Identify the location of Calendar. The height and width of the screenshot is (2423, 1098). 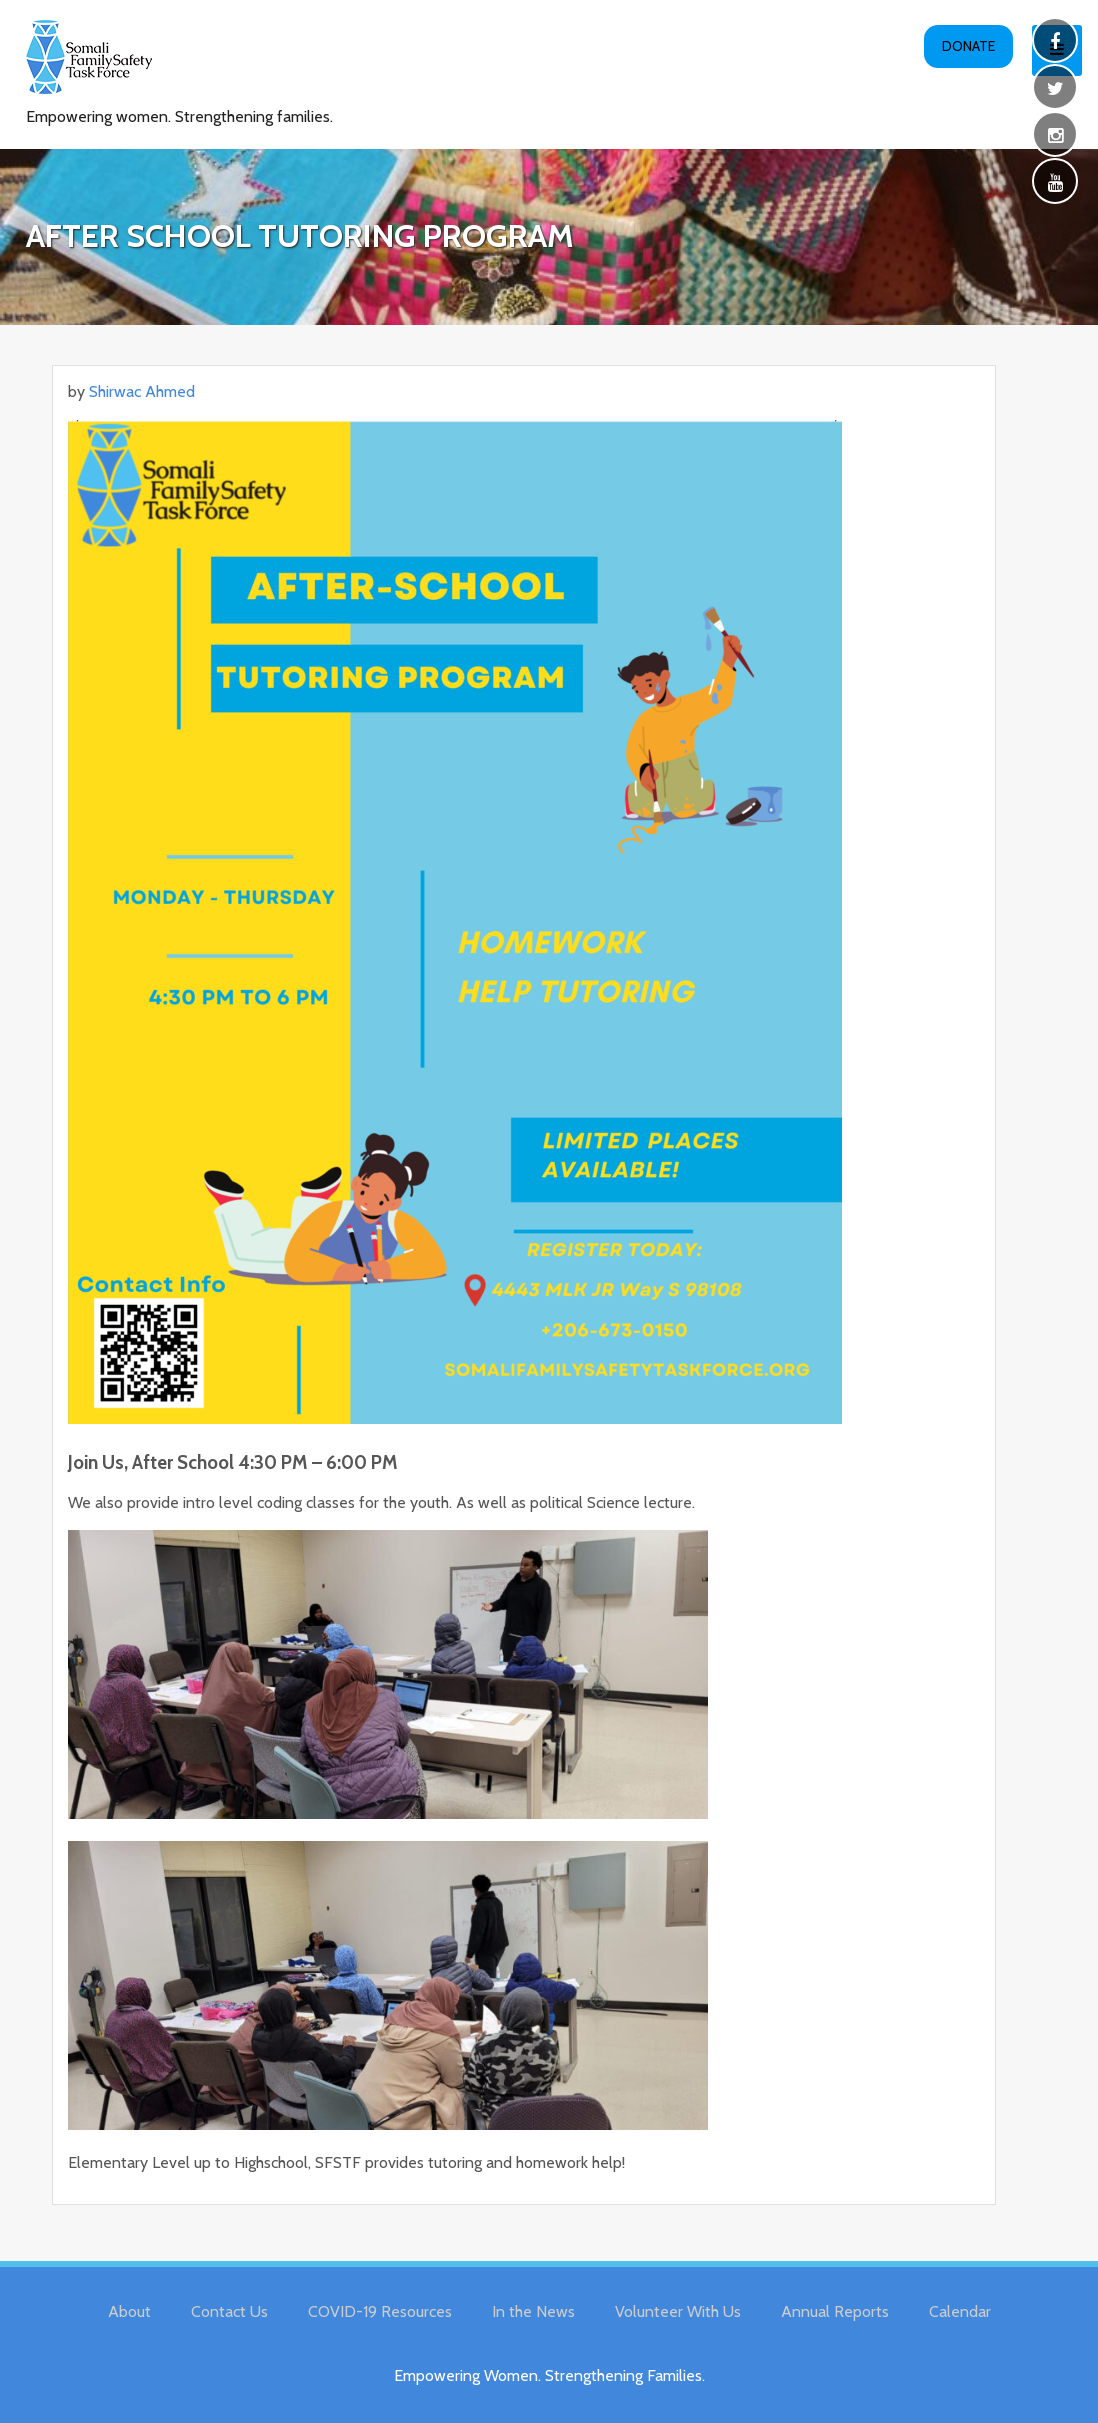
(960, 2311).